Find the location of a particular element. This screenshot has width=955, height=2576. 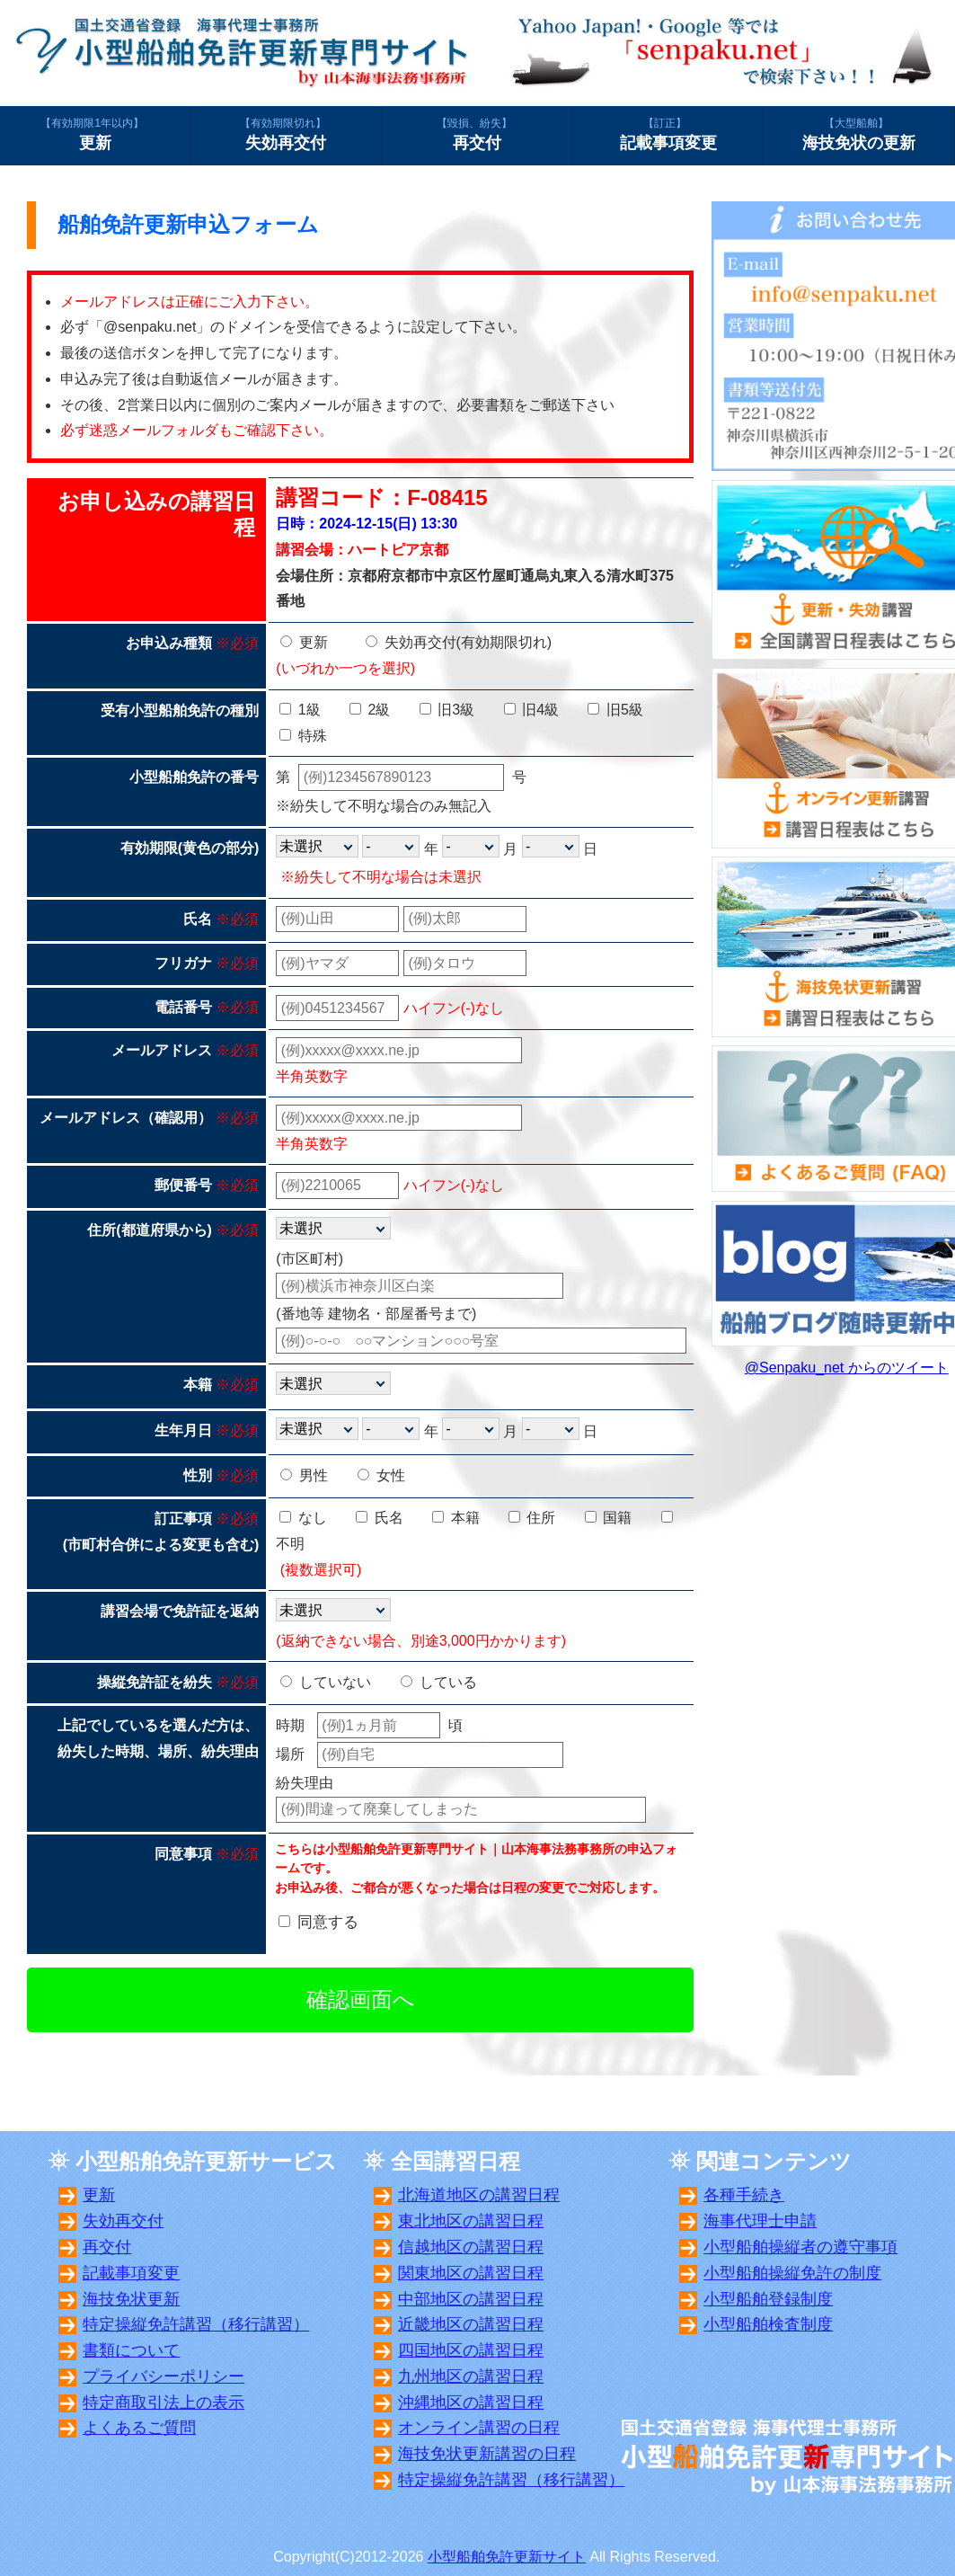

海事代理士申請 is located at coordinates (760, 2221).